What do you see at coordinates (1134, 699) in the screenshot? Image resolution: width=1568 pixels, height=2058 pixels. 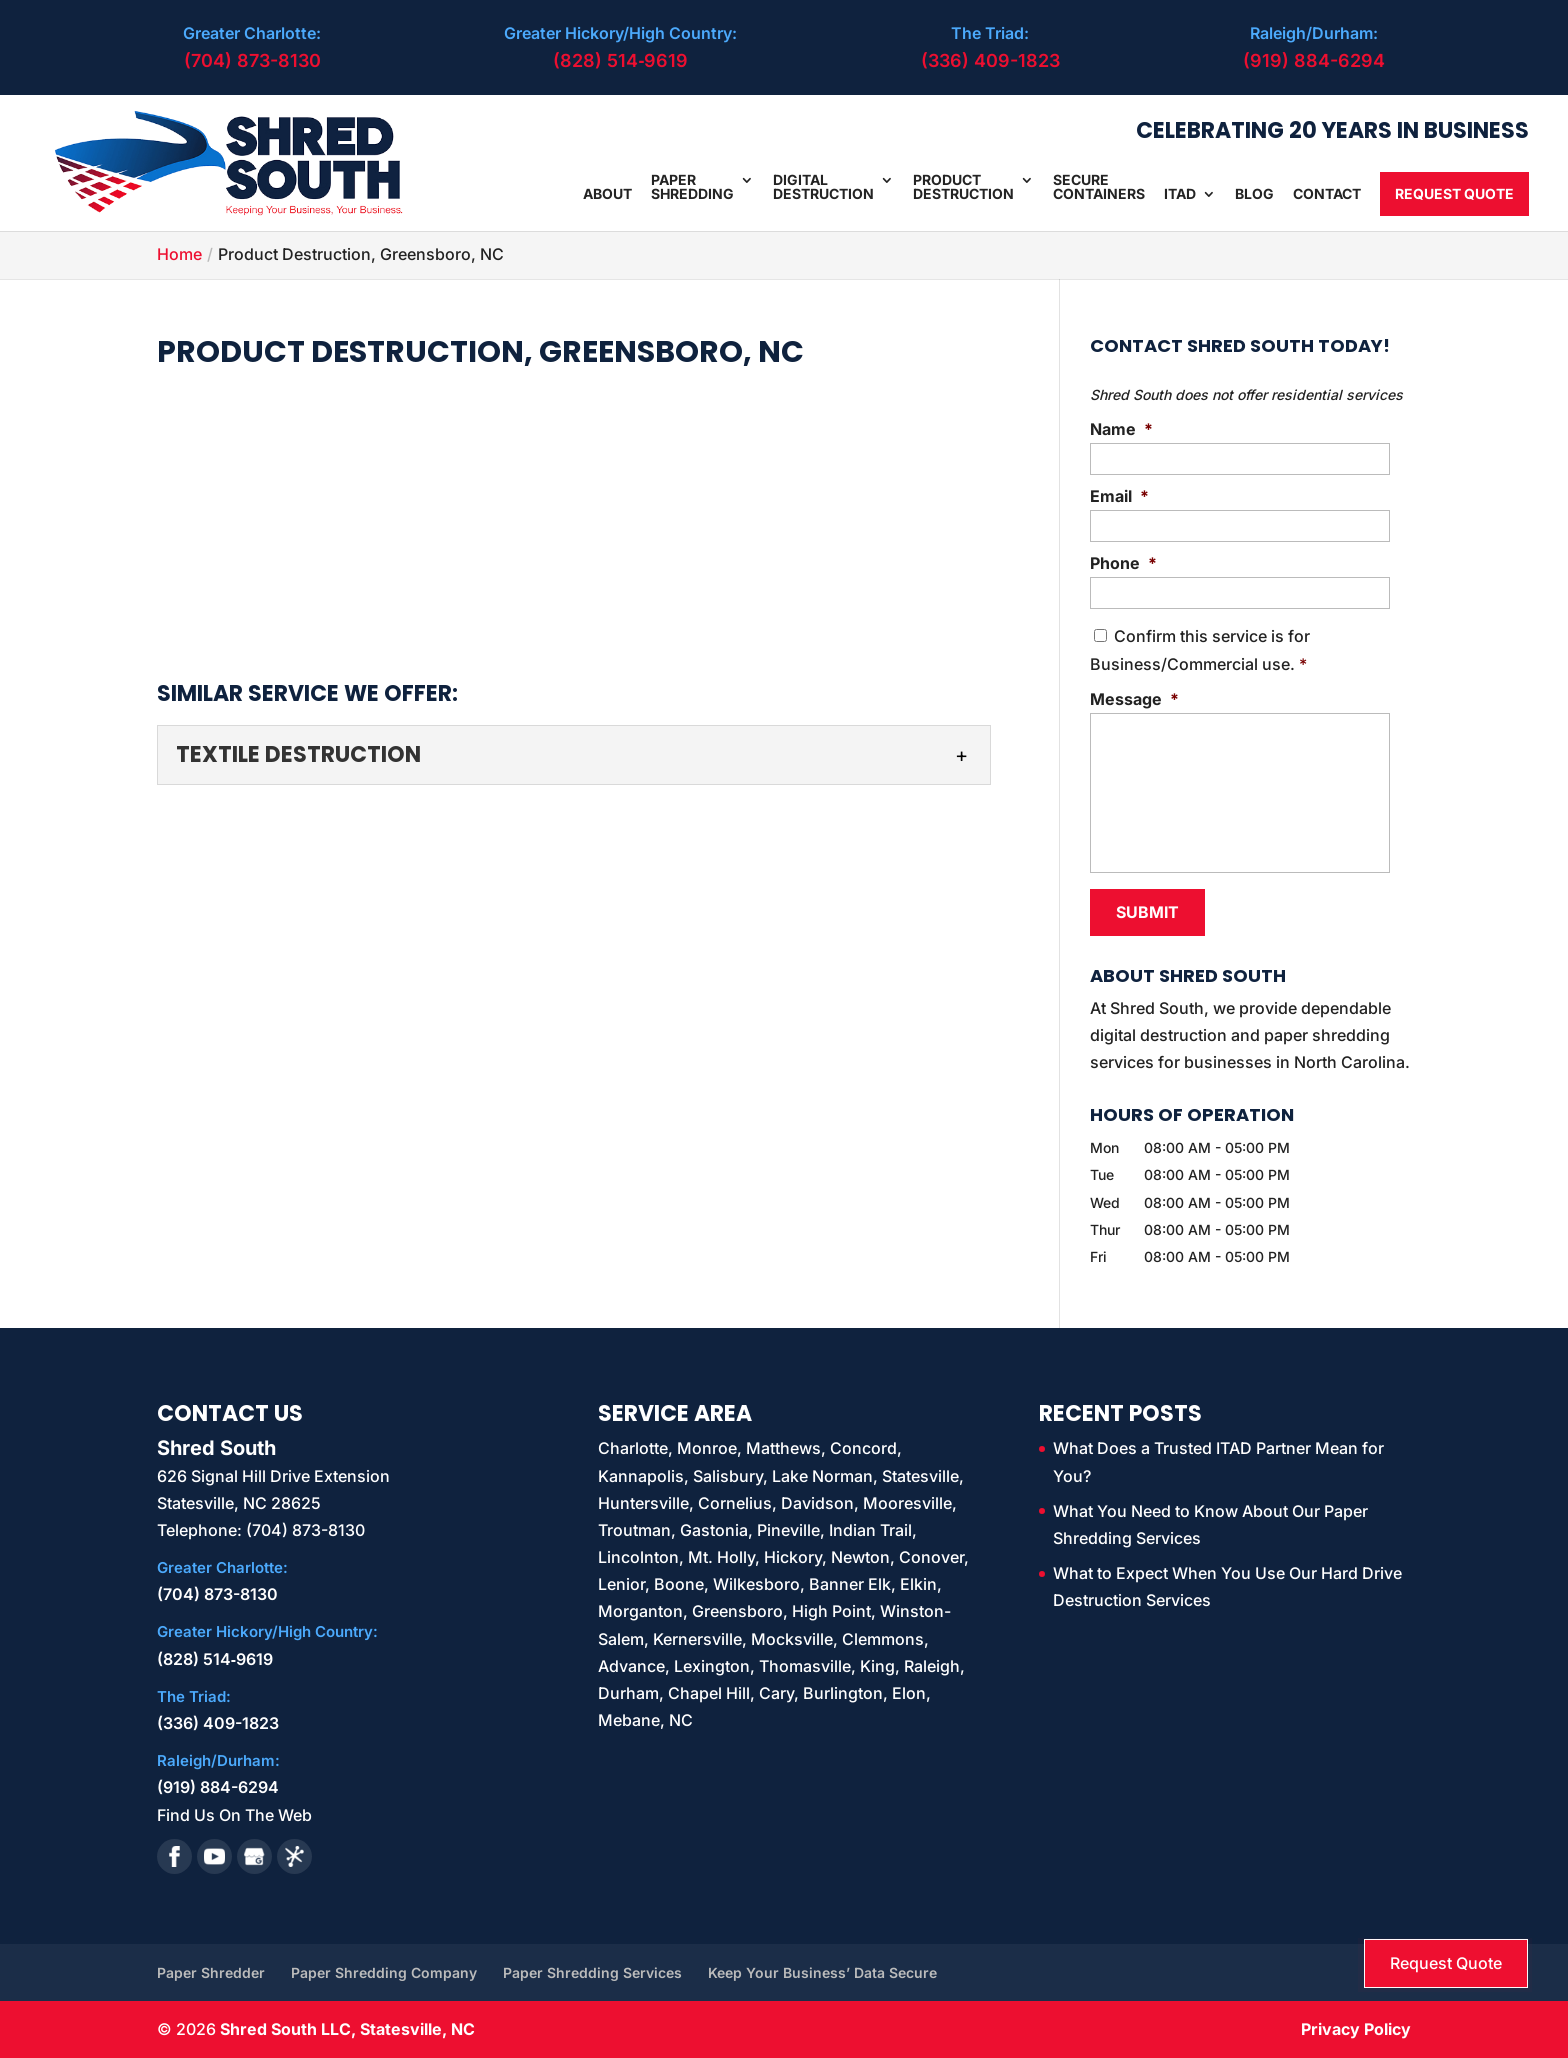 I see `Message` at bounding box center [1134, 699].